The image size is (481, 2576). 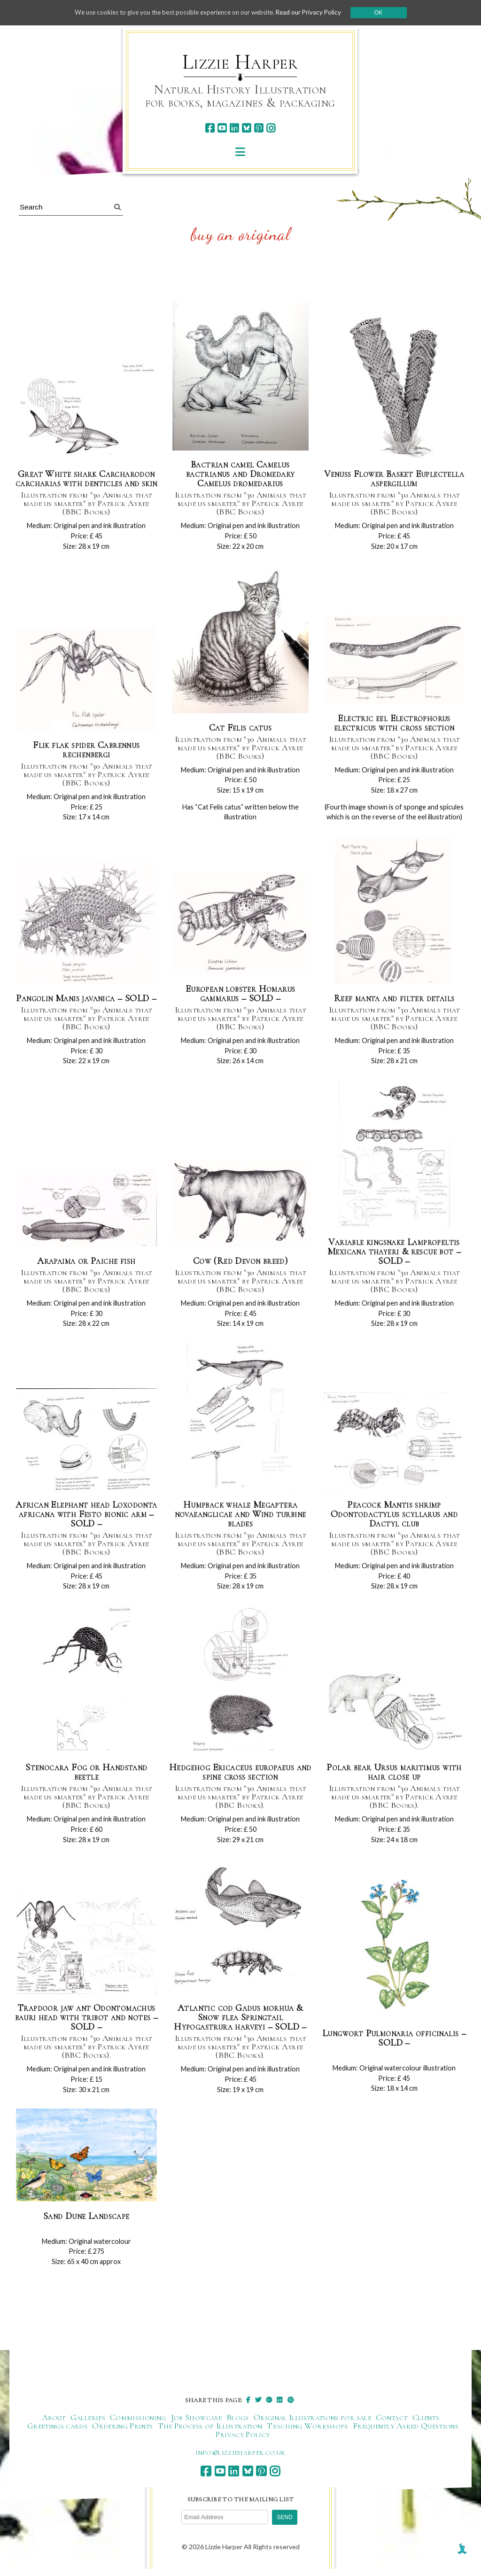 I want to click on Ordering Prints, so click(x=122, y=2435).